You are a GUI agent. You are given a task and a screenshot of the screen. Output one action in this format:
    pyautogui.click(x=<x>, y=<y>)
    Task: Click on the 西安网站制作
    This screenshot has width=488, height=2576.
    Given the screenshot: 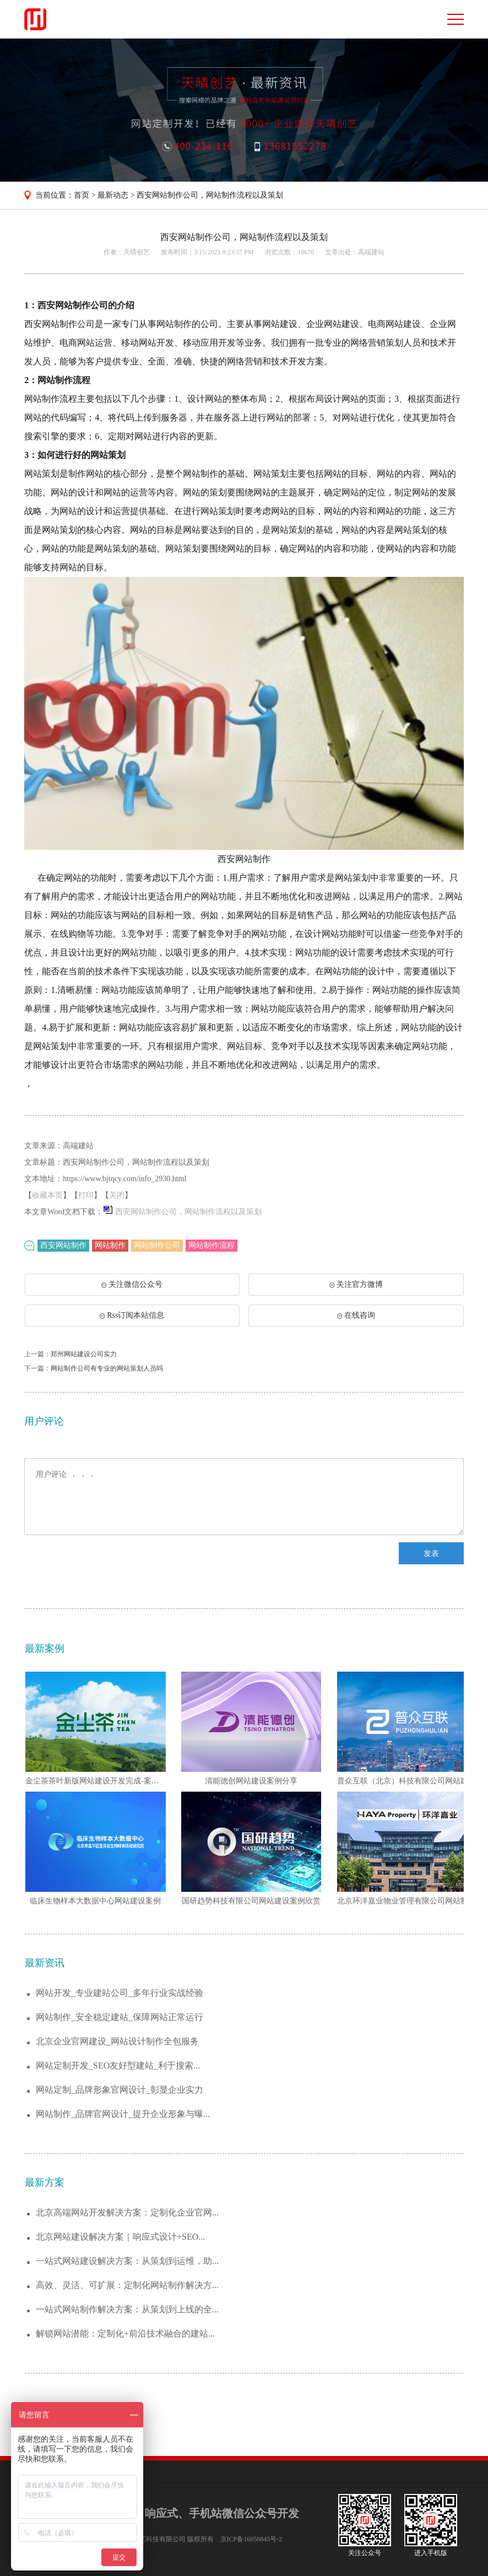 What is the action you would take?
    pyautogui.click(x=63, y=1245)
    